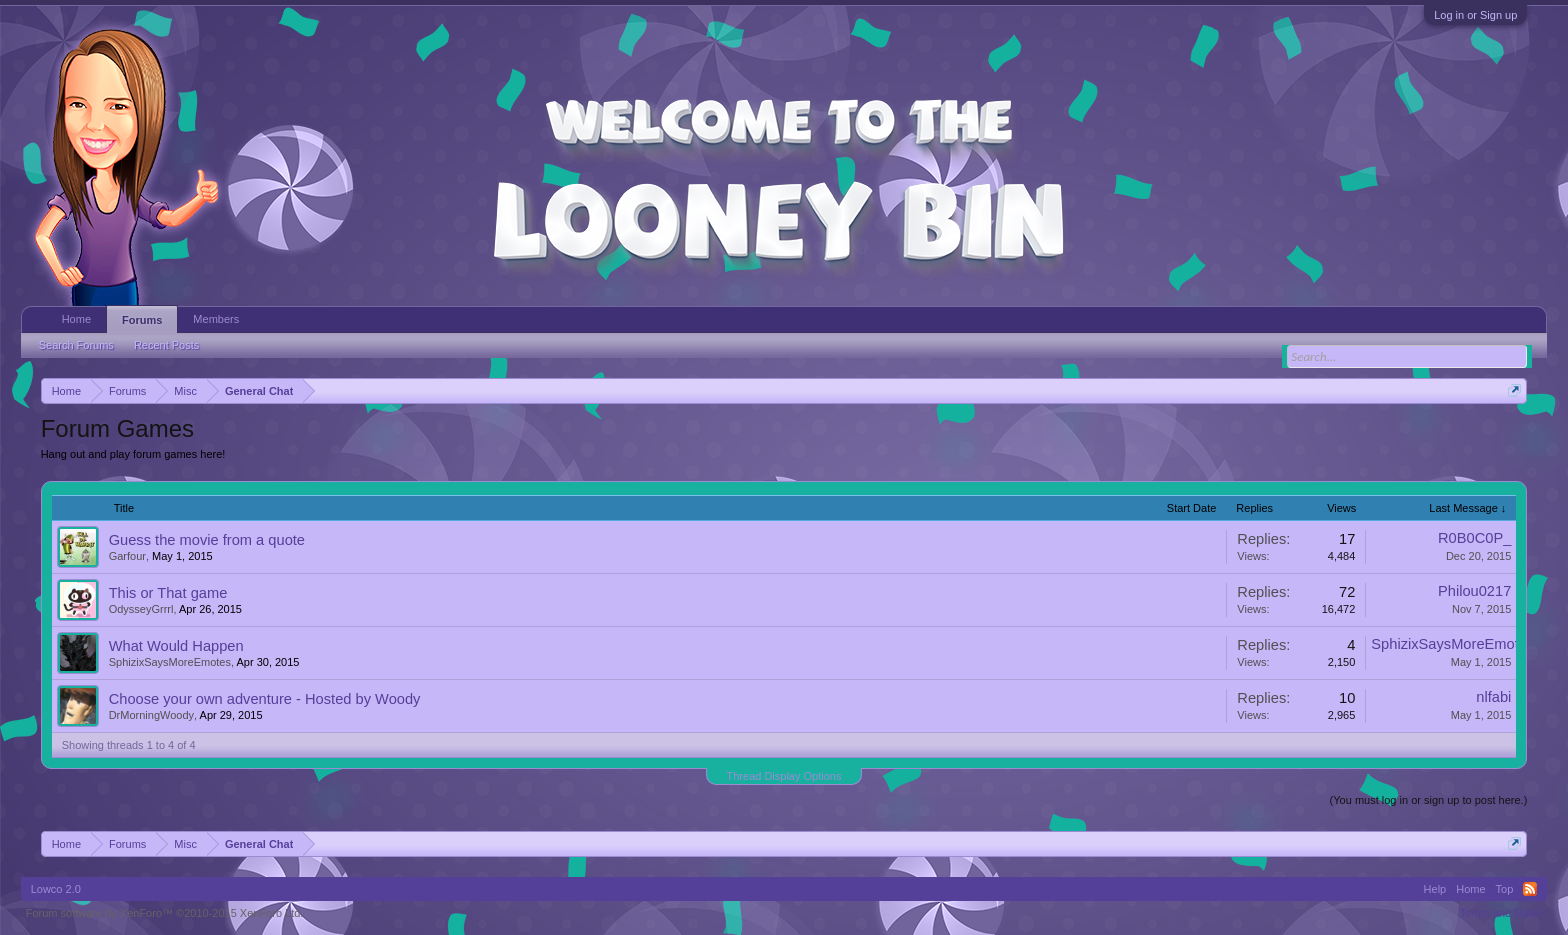 The width and height of the screenshot is (1568, 935). What do you see at coordinates (265, 699) in the screenshot?
I see `Choose your own adventure - Hosted by Woody` at bounding box center [265, 699].